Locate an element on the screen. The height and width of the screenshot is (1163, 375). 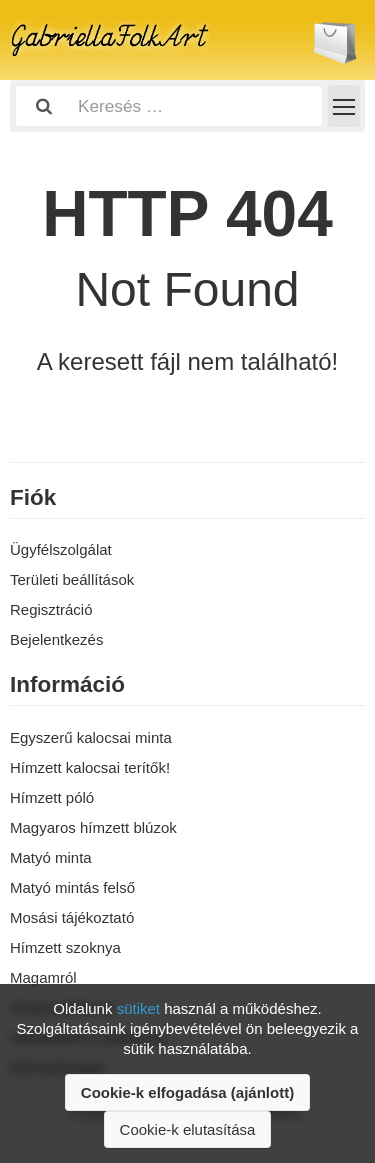
Cookie-k elutasítása is located at coordinates (188, 1129).